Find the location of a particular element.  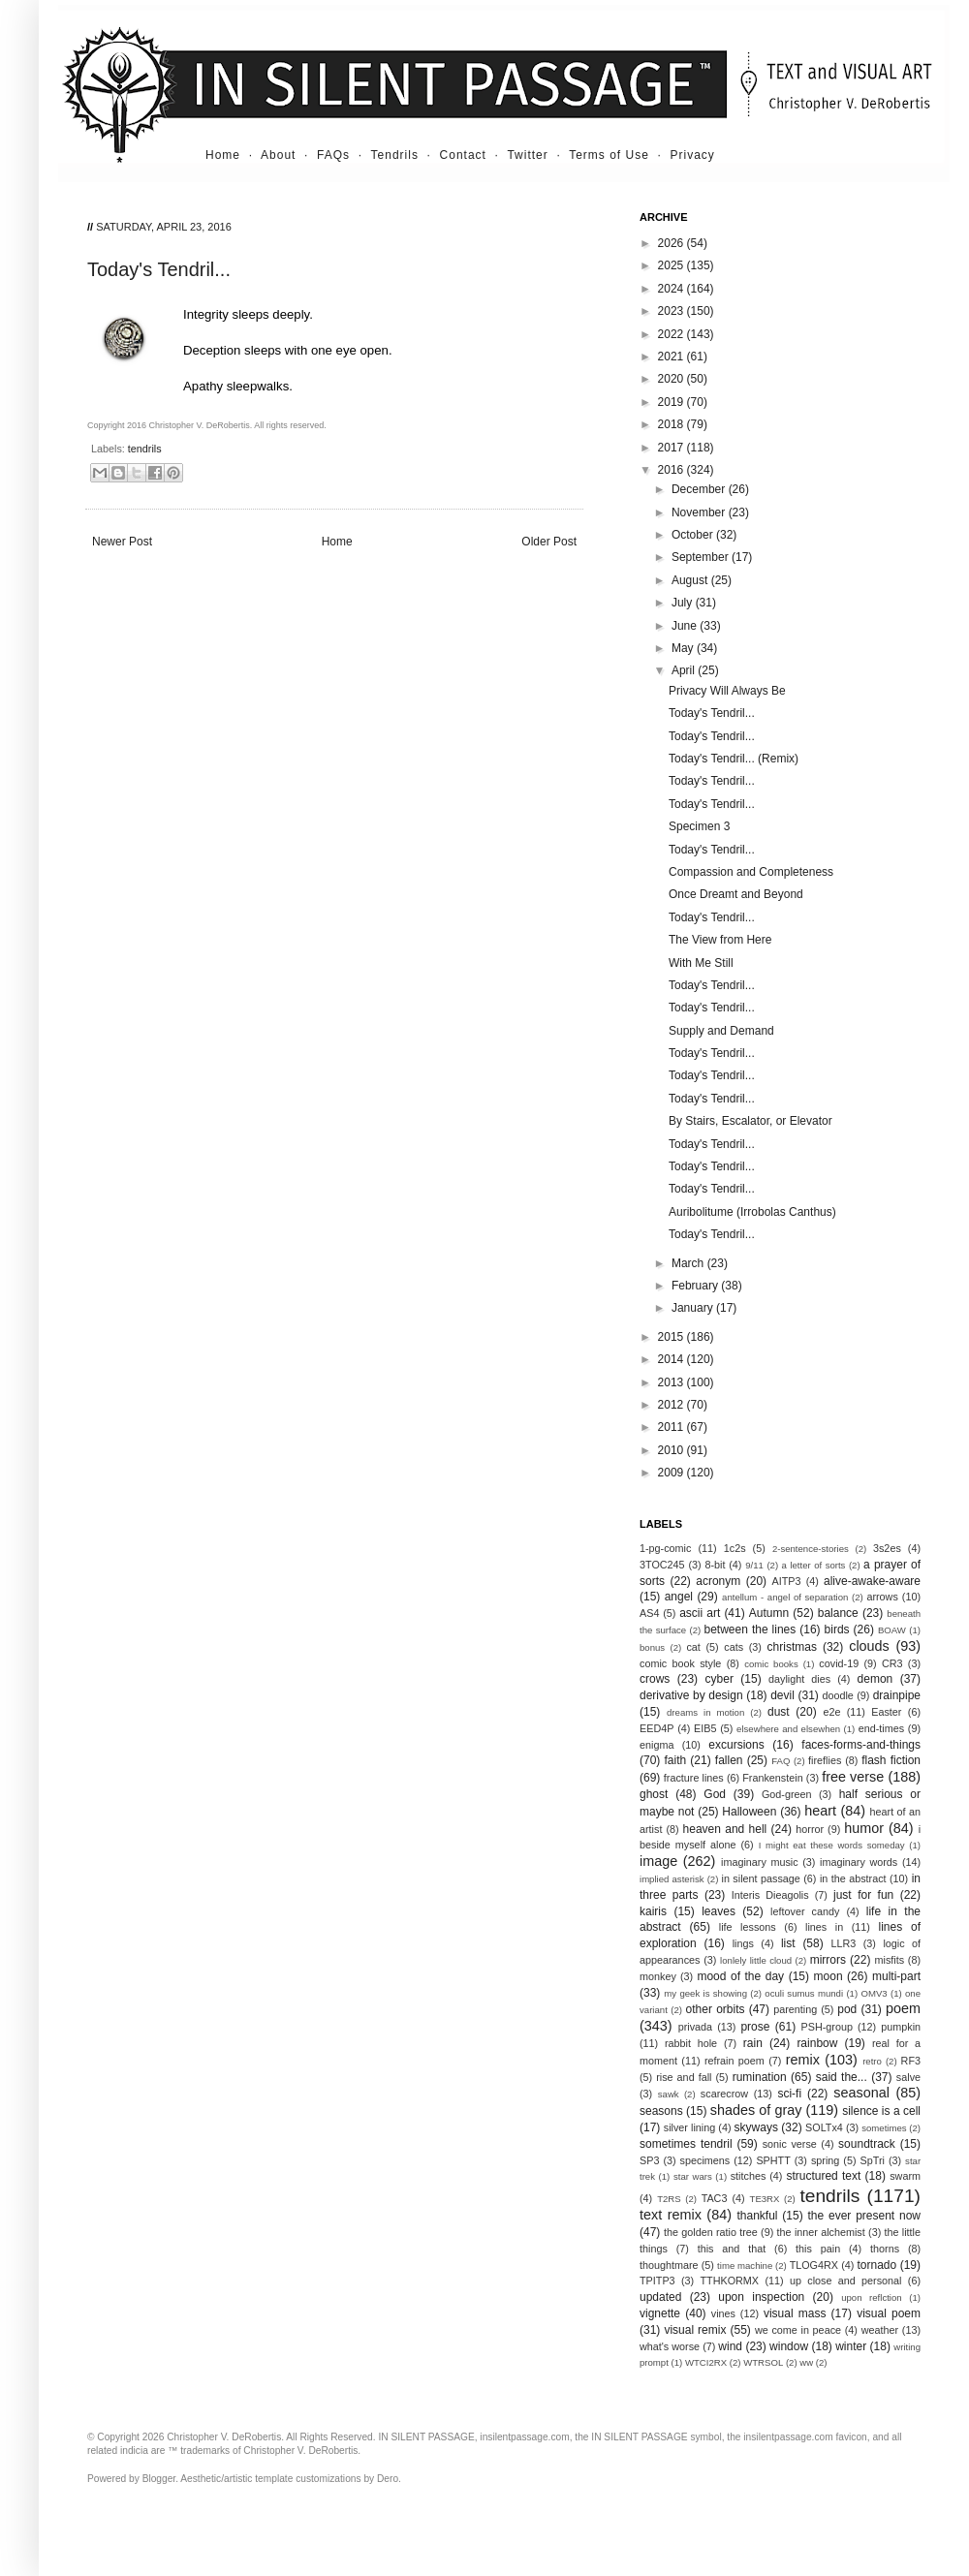

sometimes tendril is located at coordinates (686, 2144).